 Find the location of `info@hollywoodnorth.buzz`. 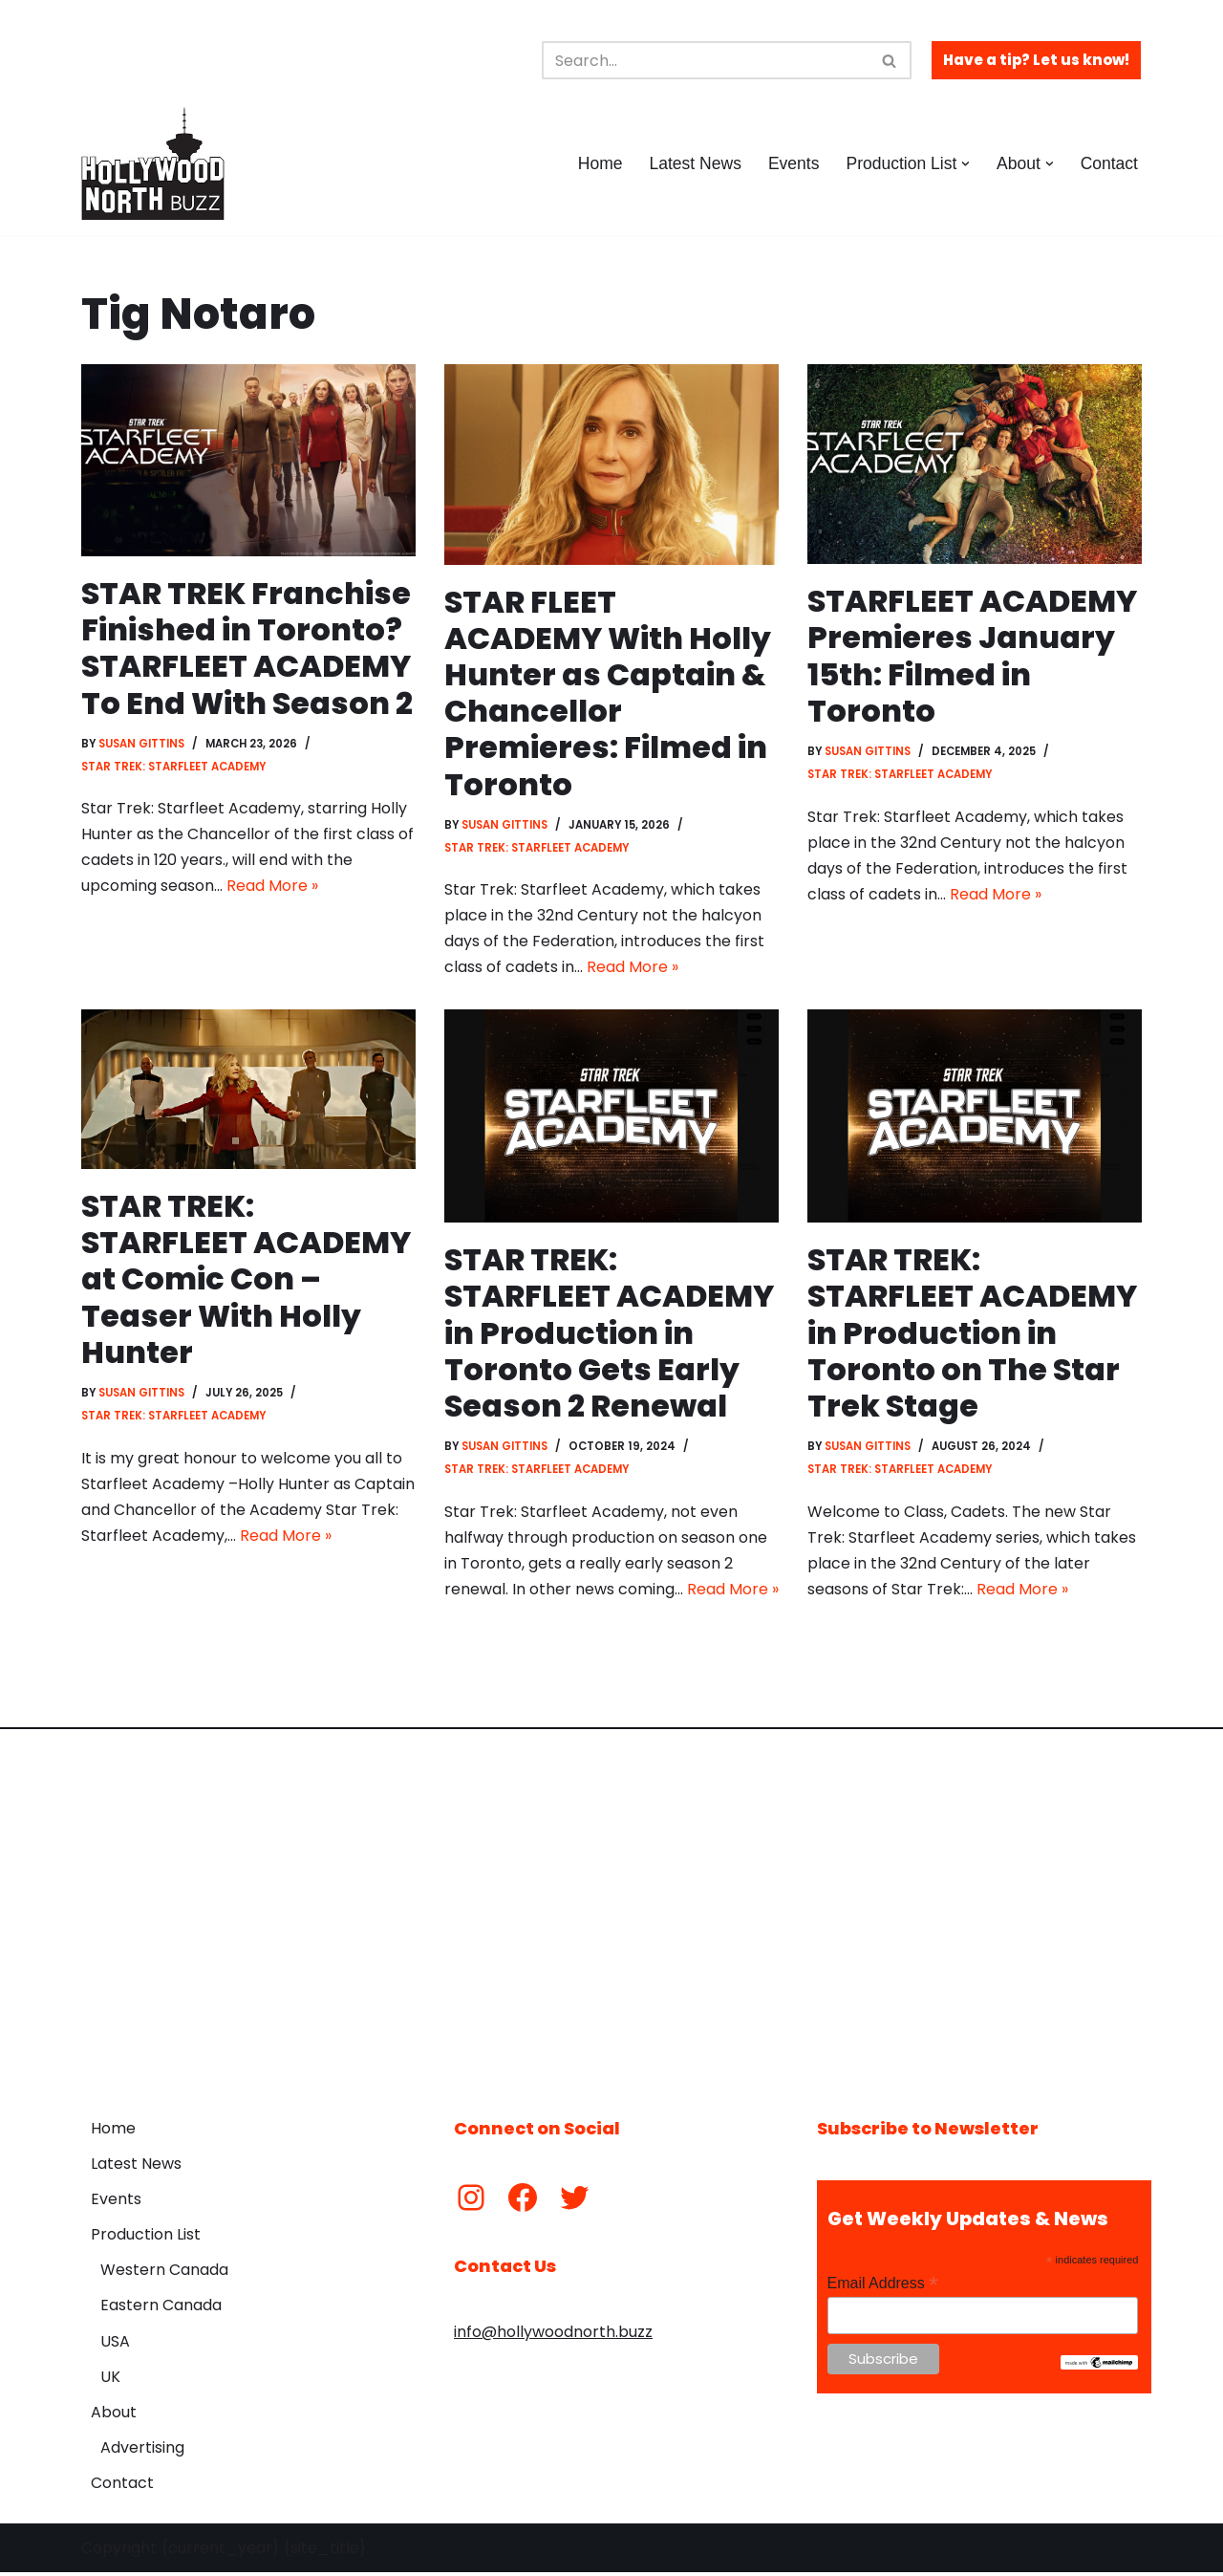

info@hollywoodnorth.buzz is located at coordinates (553, 2337).